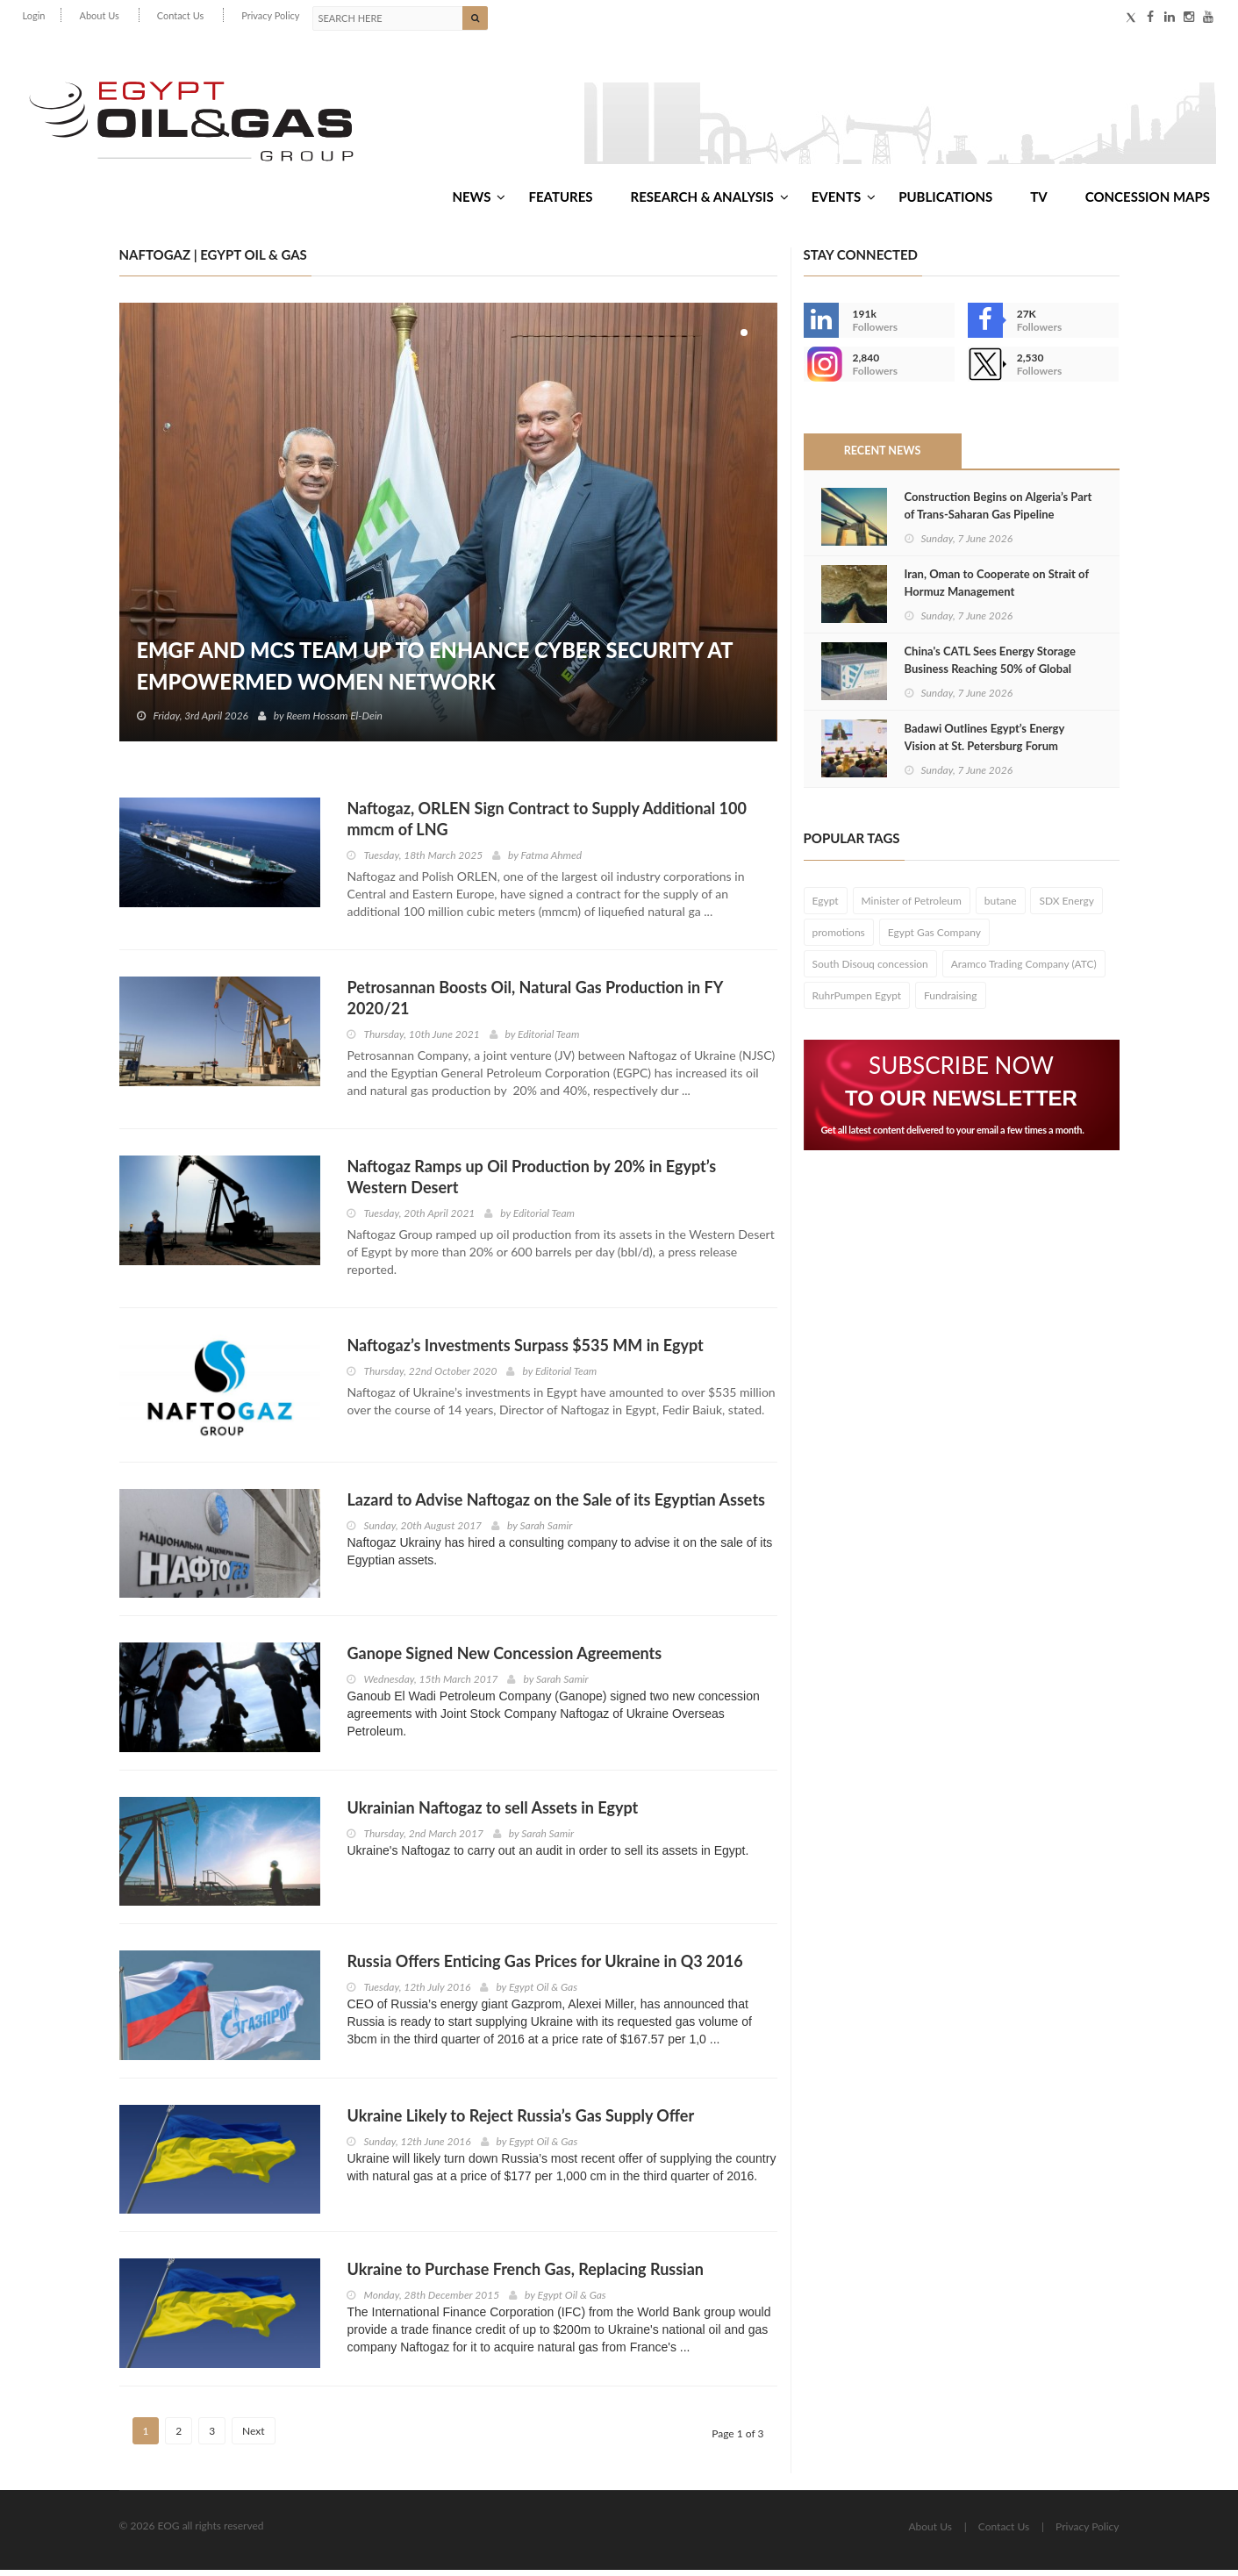  I want to click on South Disouq concession, so click(870, 970).